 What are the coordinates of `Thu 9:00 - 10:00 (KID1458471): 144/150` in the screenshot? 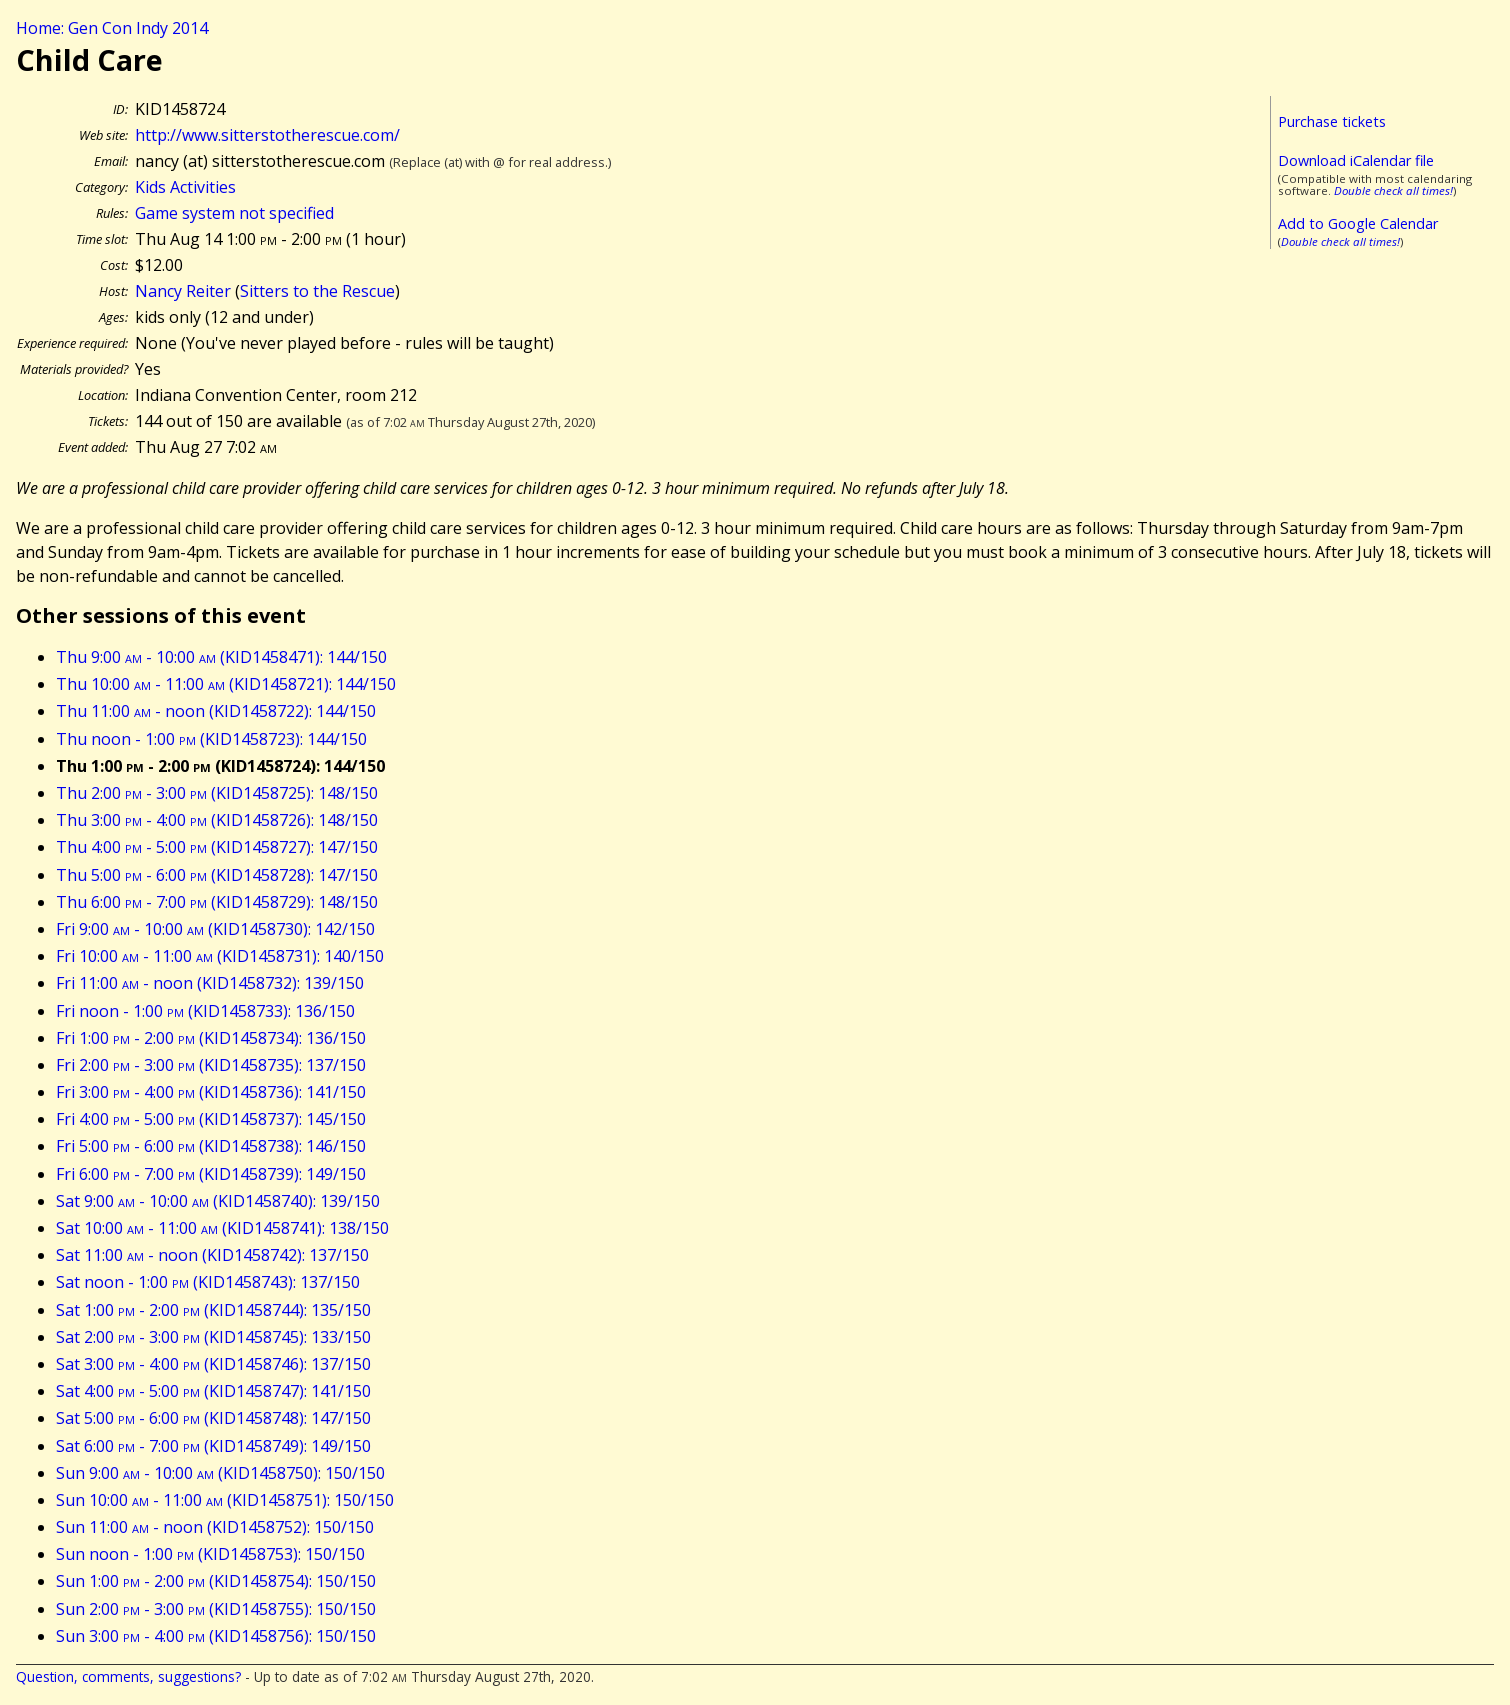 It's located at (221, 657).